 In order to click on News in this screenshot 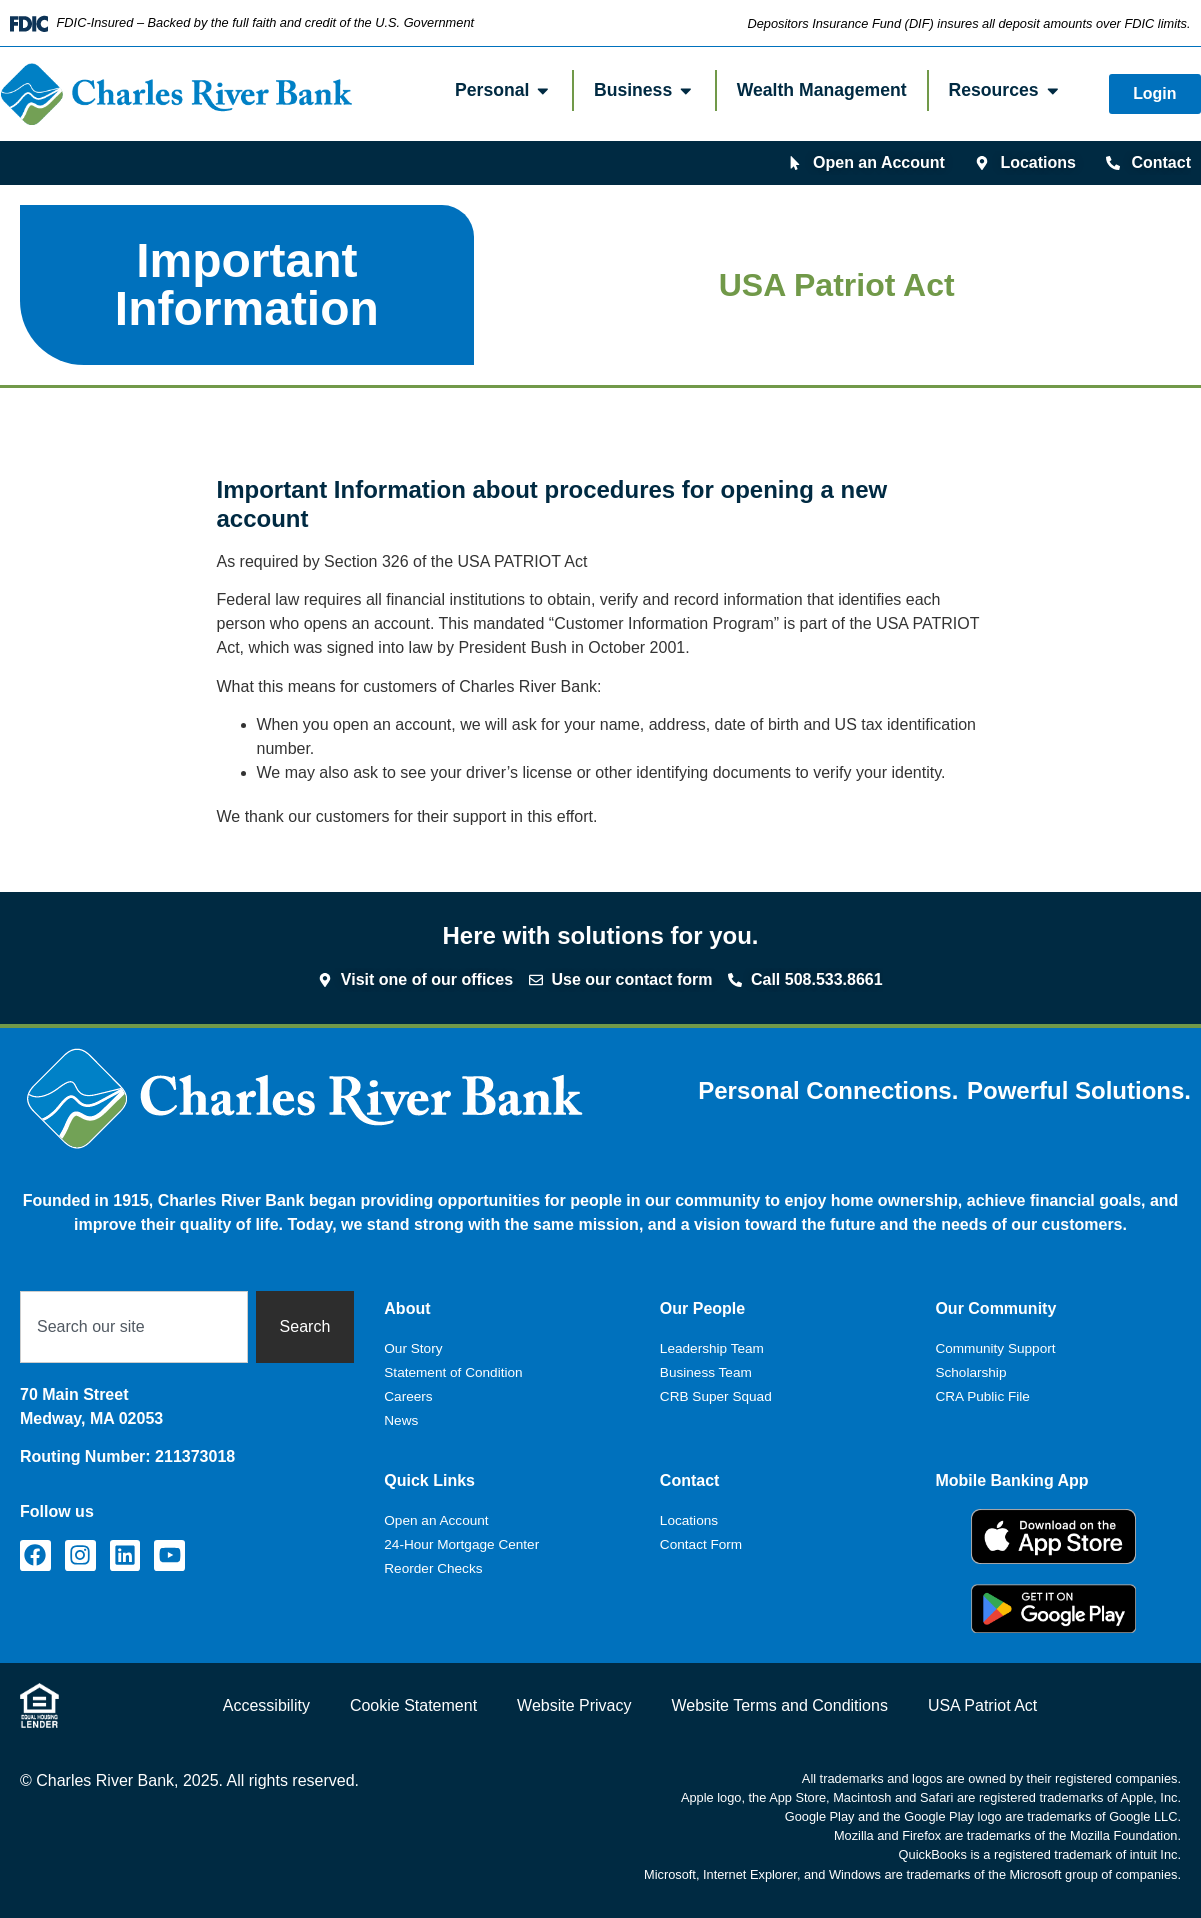, I will do `click(401, 1420)`.